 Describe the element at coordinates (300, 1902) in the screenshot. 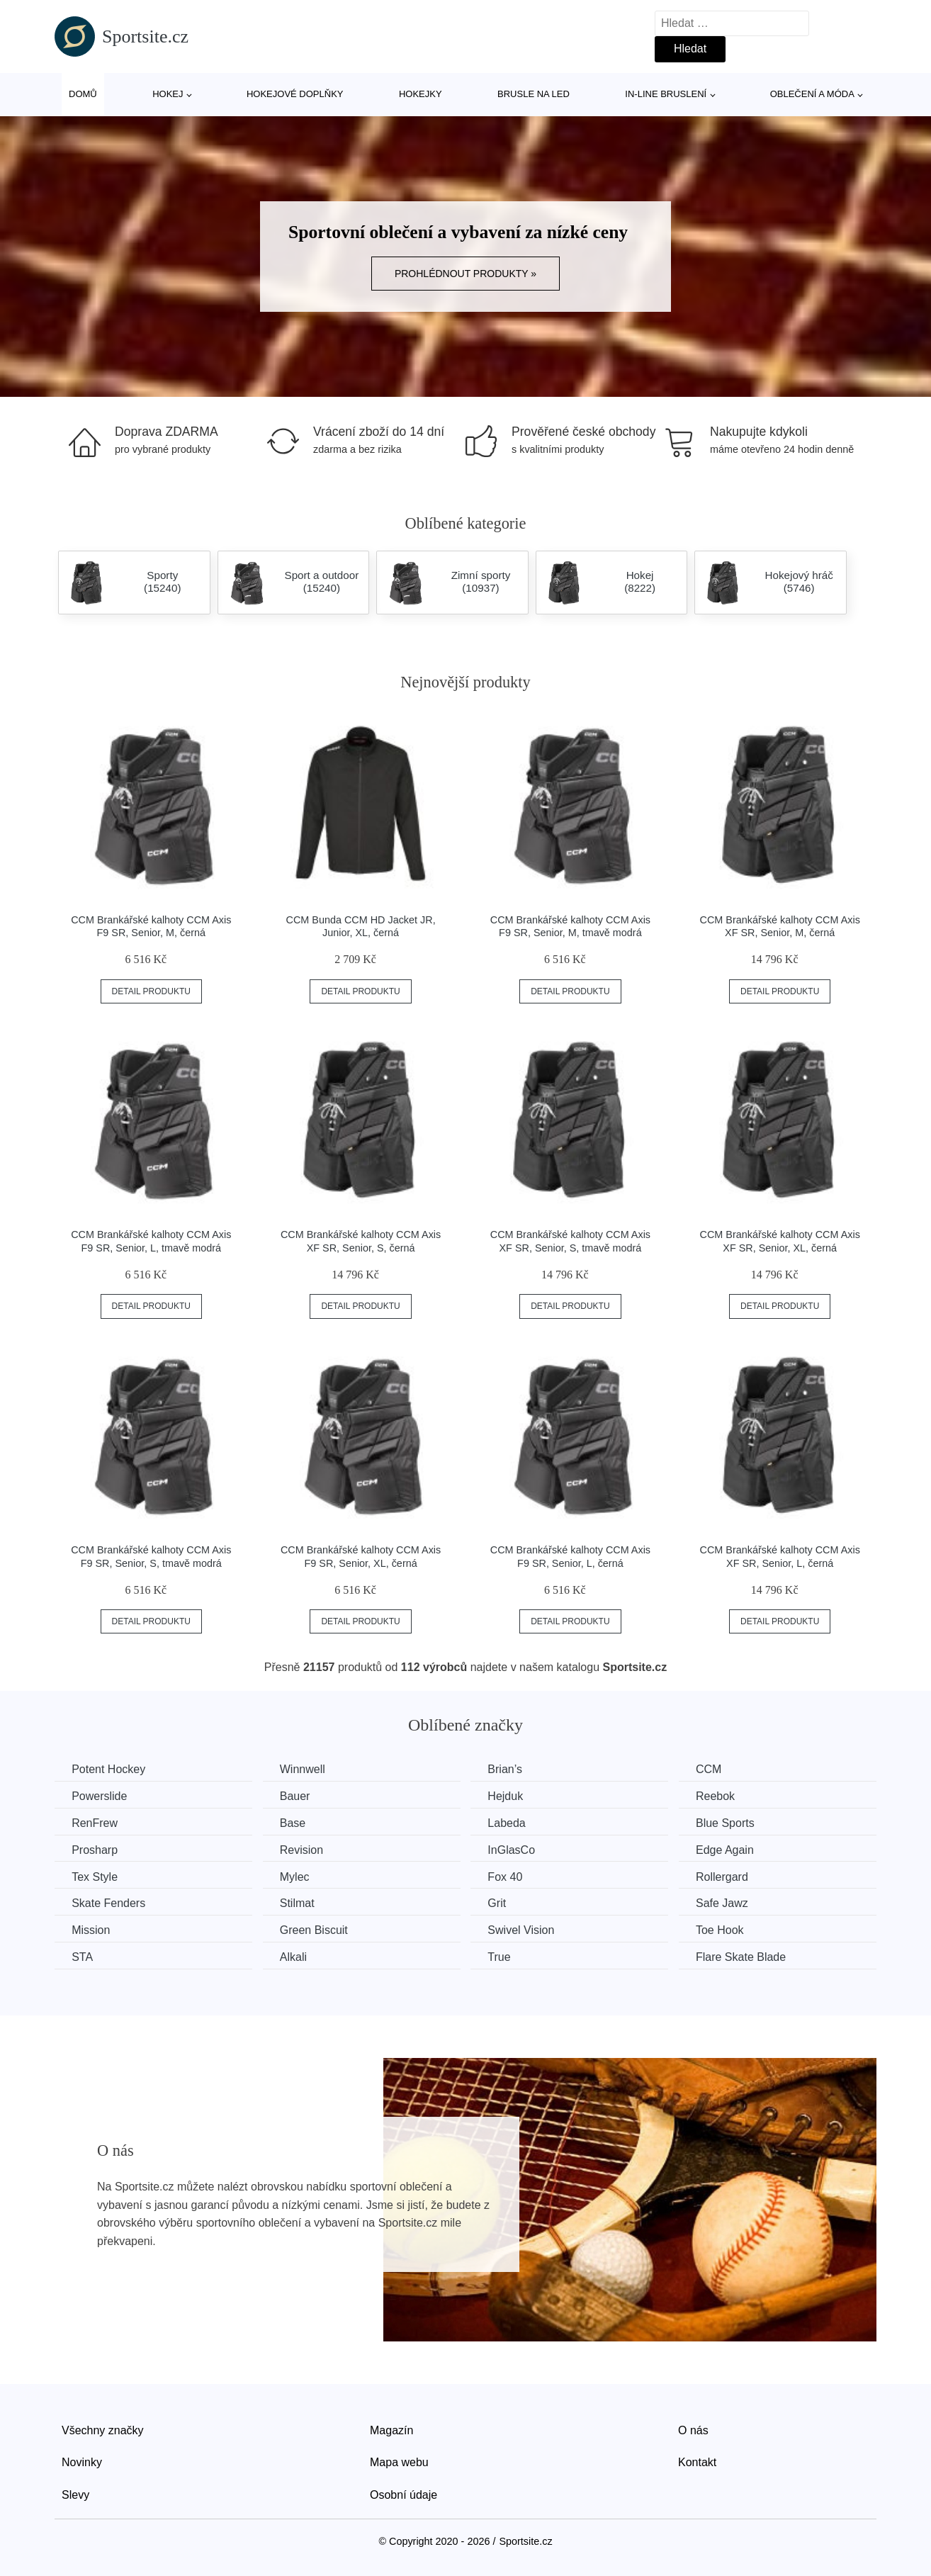

I see `Stilmat` at that location.